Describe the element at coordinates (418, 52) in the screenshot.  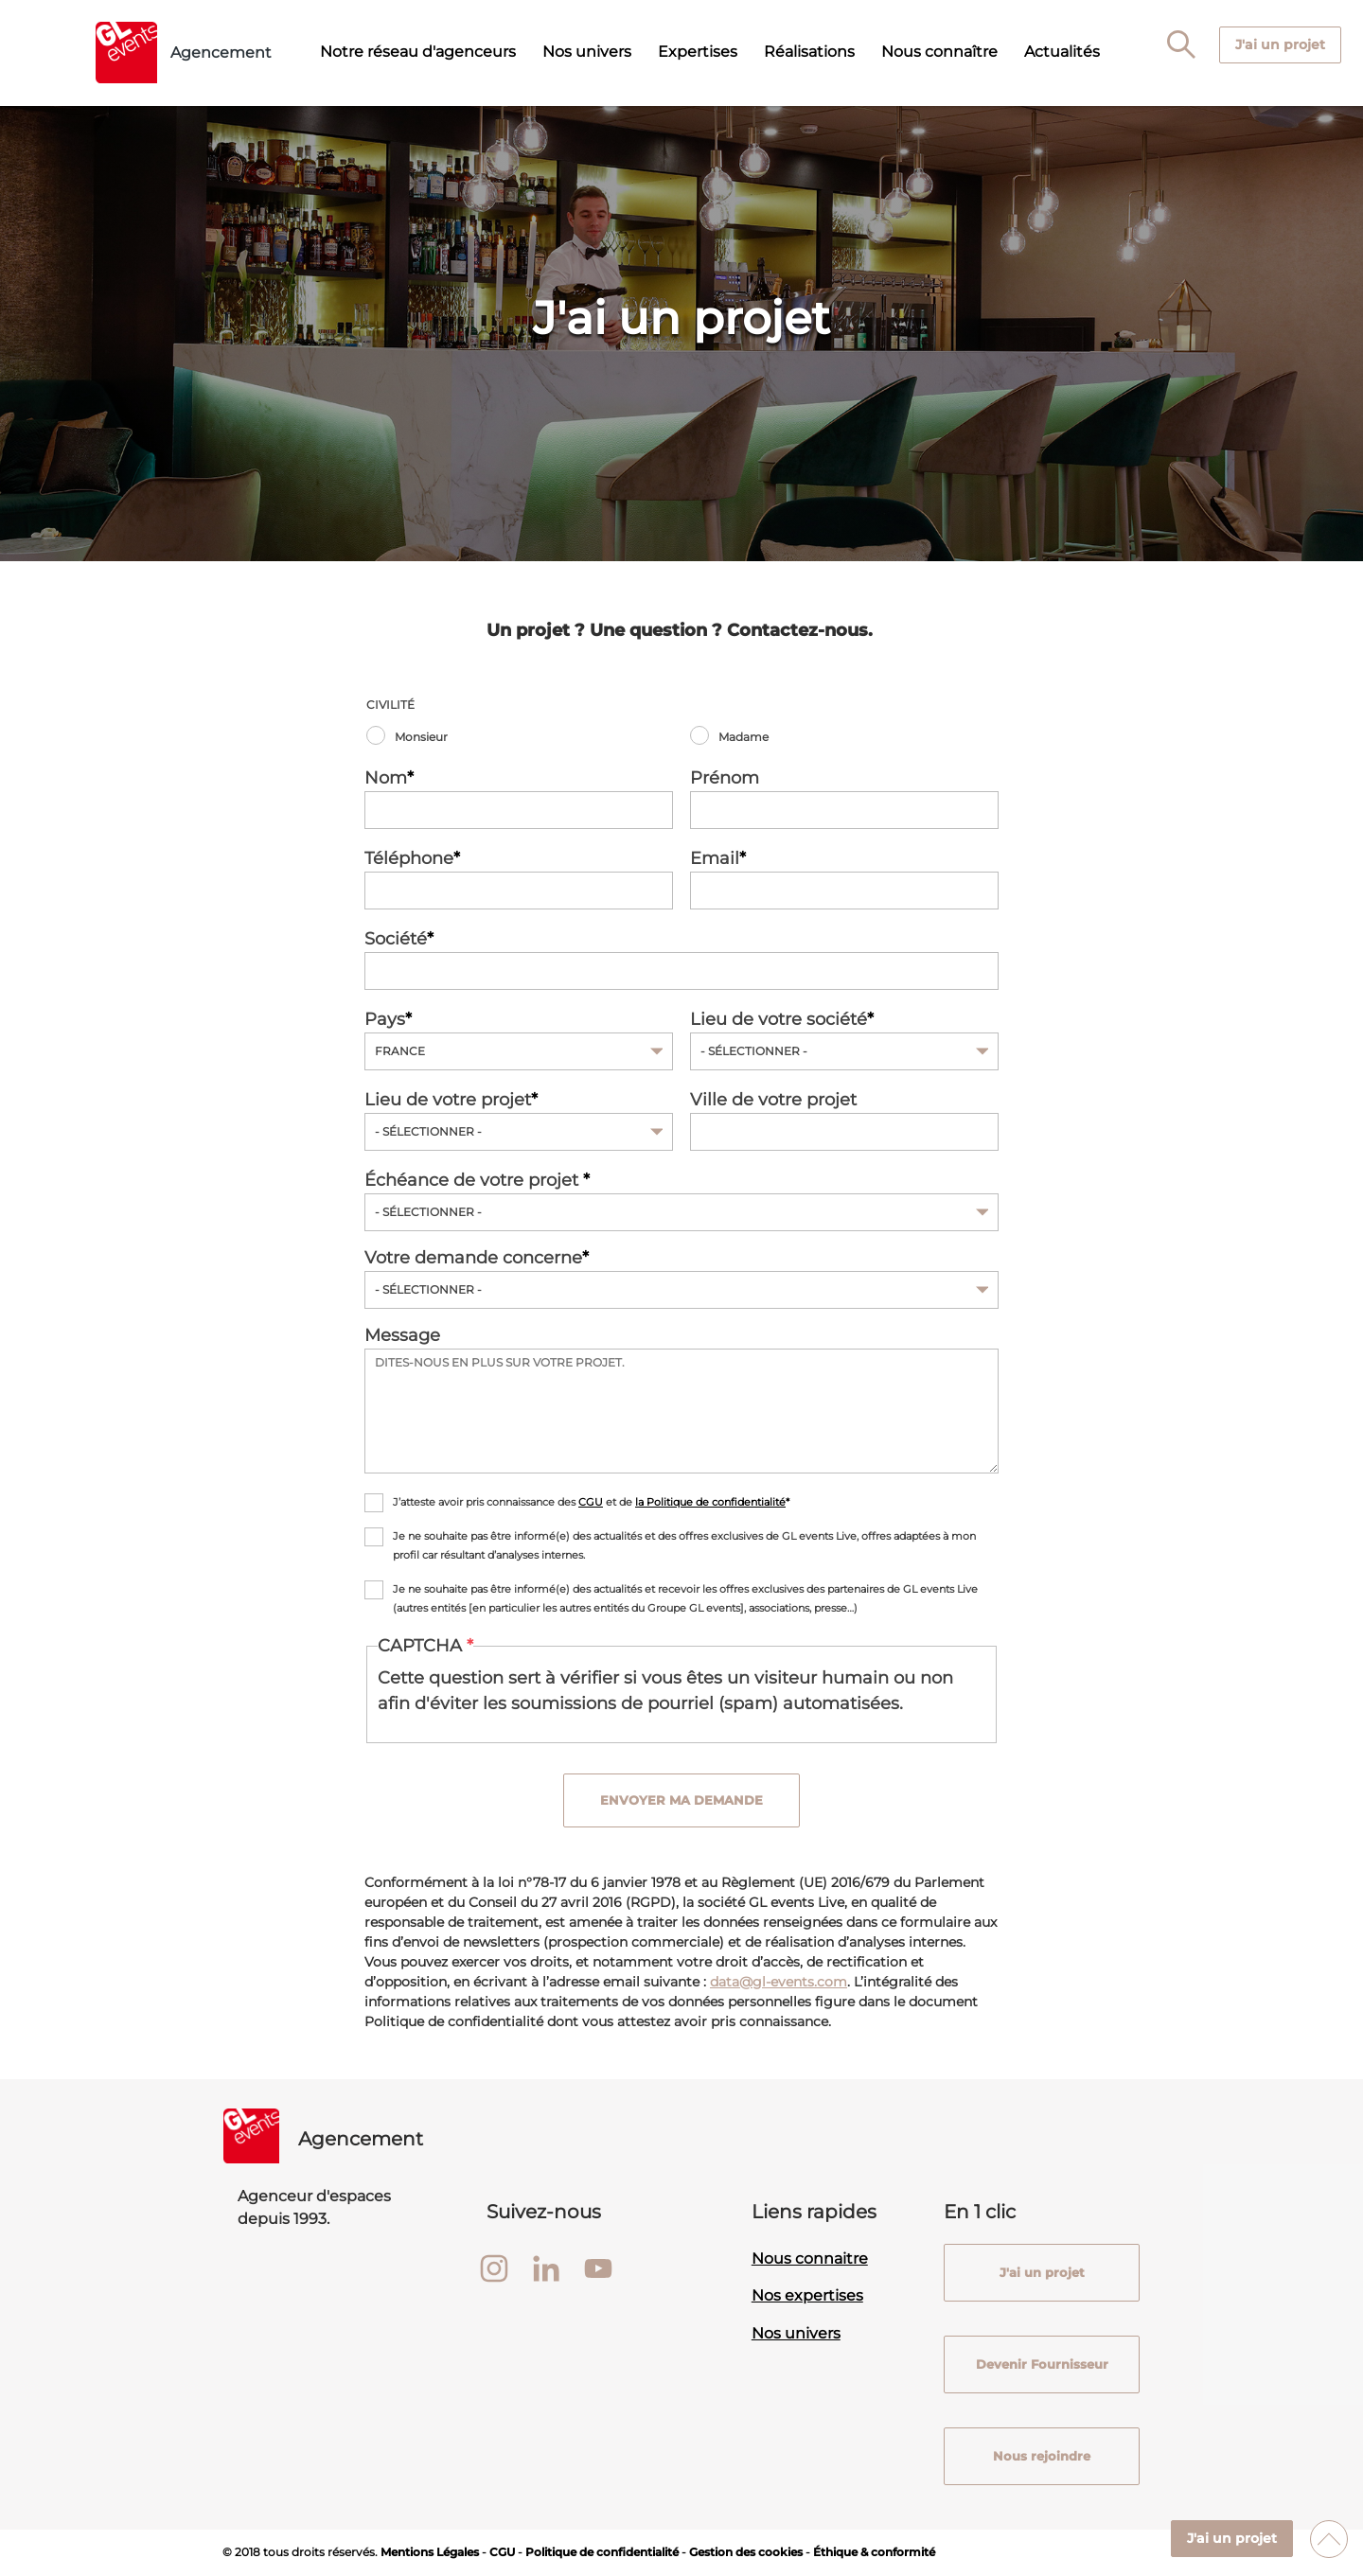
I see `Notre réseau d'agenceurs` at that location.